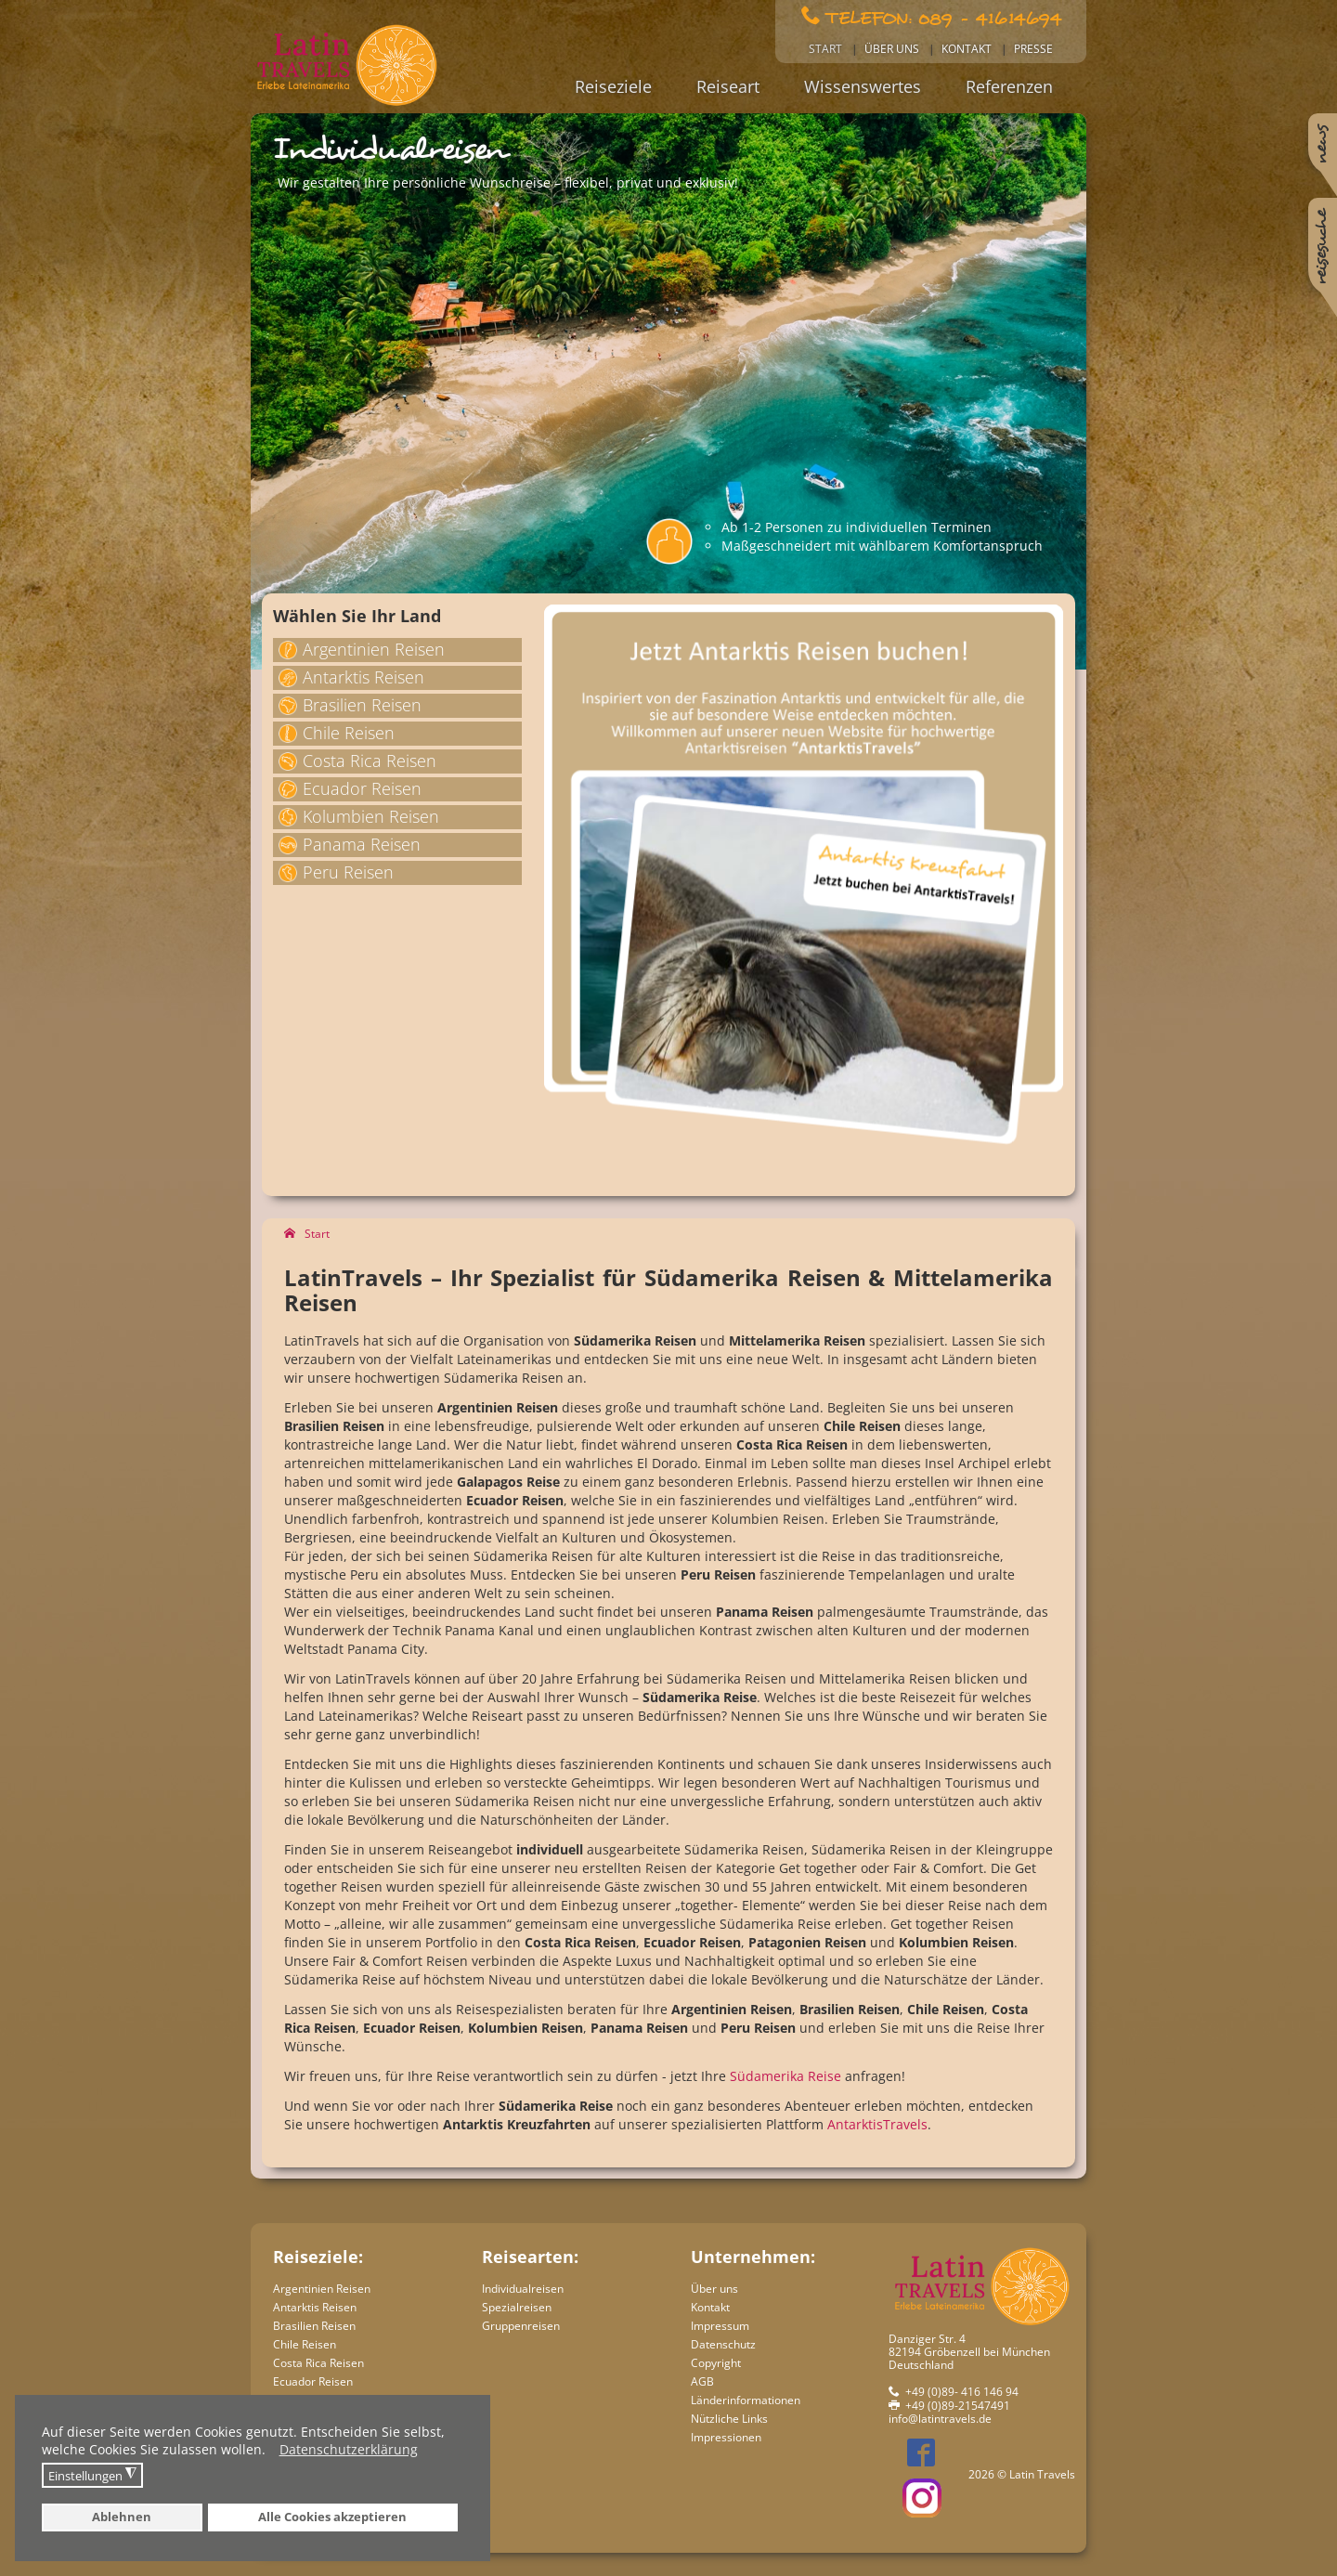 Image resolution: width=1337 pixels, height=2576 pixels. What do you see at coordinates (729, 2418) in the screenshot?
I see `Nützliche Links` at bounding box center [729, 2418].